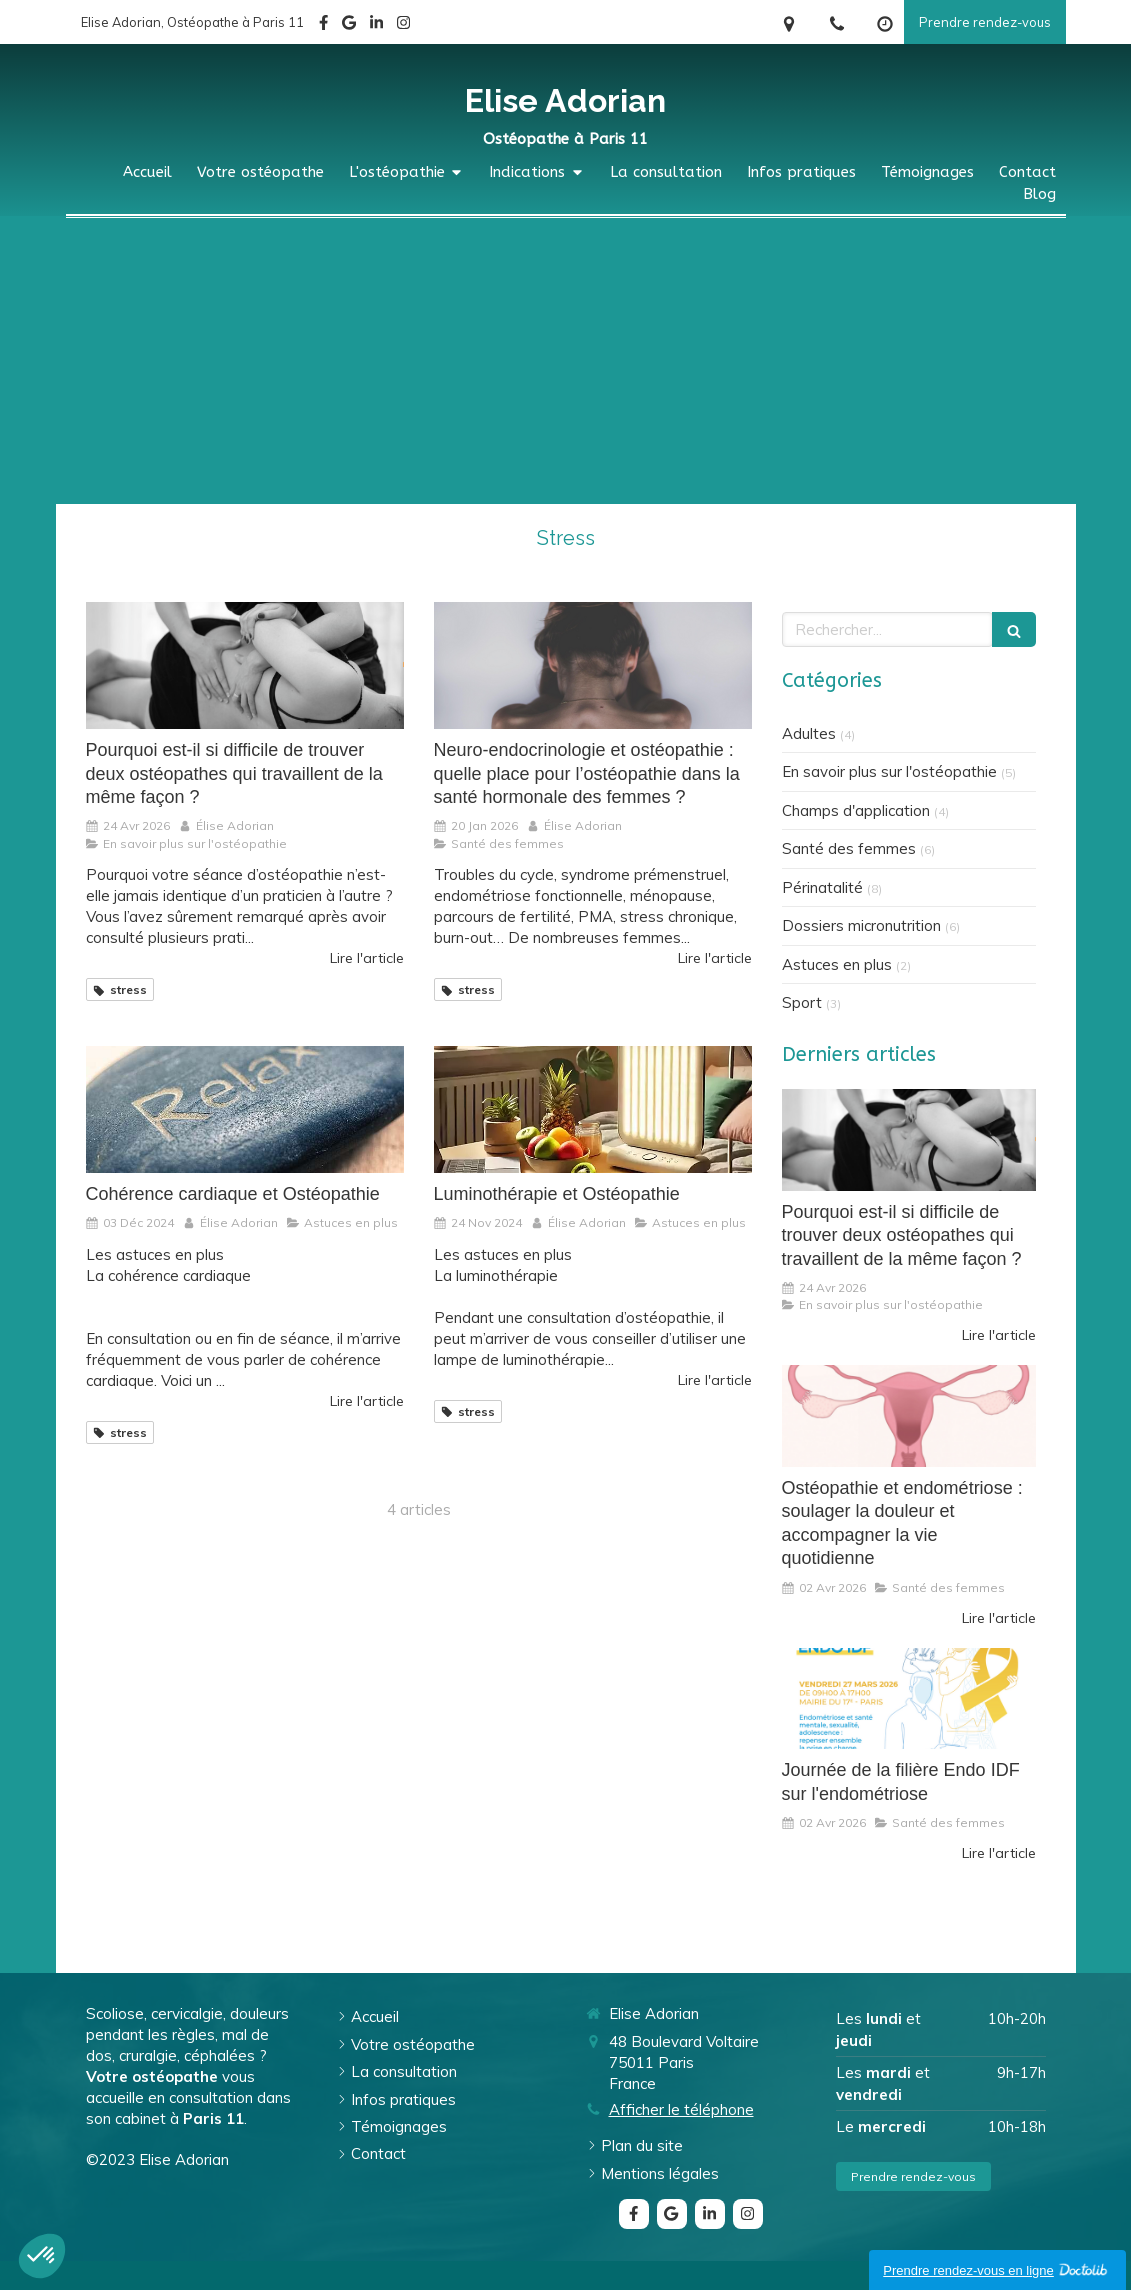 The width and height of the screenshot is (1131, 2290). I want to click on [Neuro-endocrinologie et ostéopathie : quelle place pour l’ostéopathie dans la santé hormonale des femmes ?], so click(593, 665).